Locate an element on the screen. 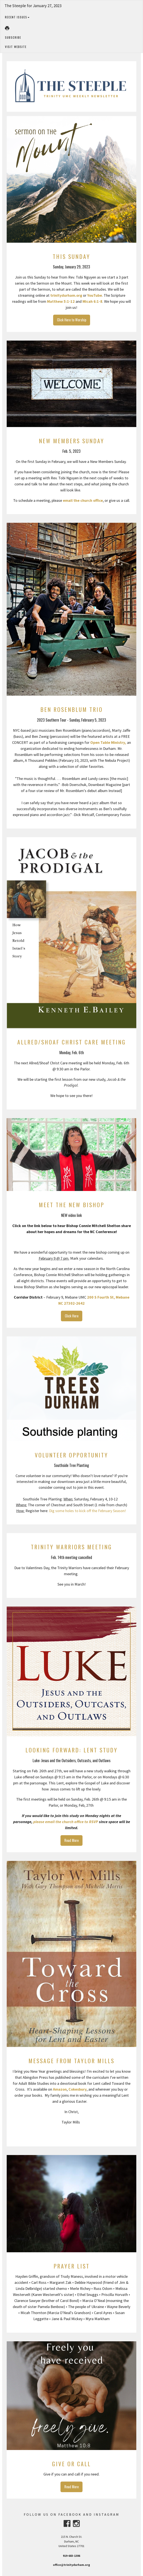  Recent Issues [button] is located at coordinates (17, 17).